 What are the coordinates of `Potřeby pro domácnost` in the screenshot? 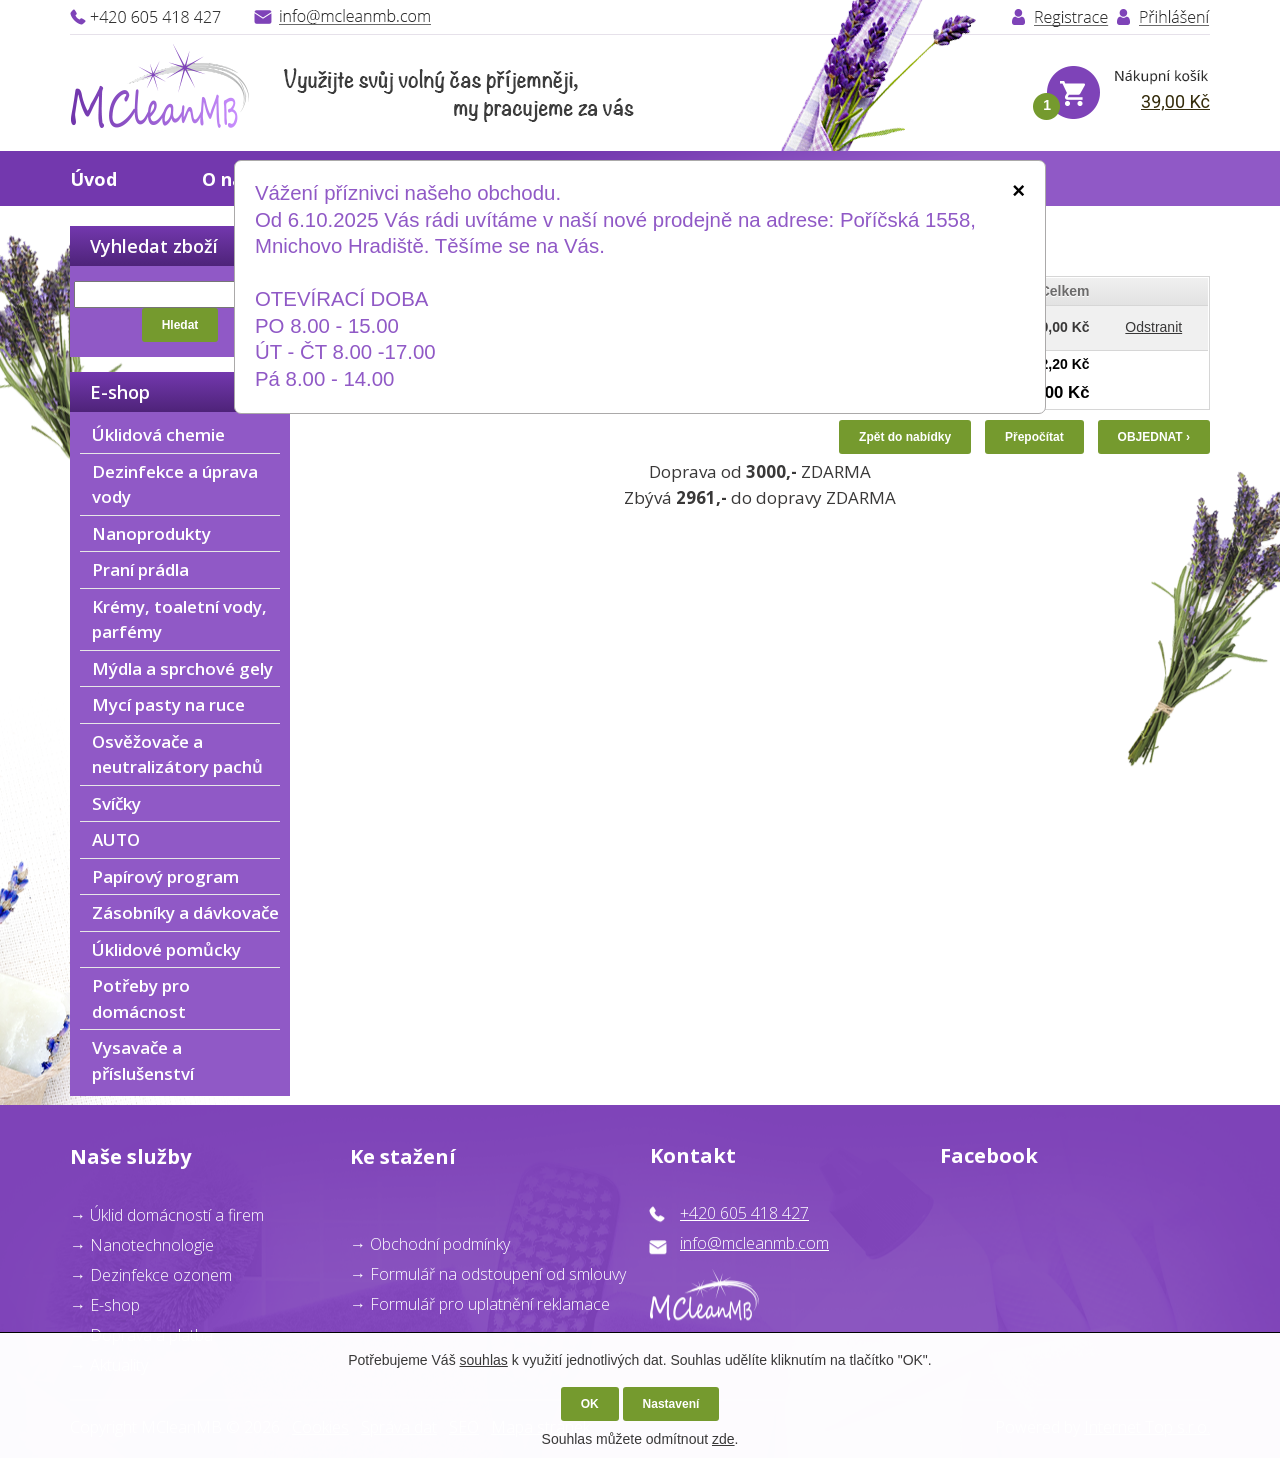 It's located at (141, 998).